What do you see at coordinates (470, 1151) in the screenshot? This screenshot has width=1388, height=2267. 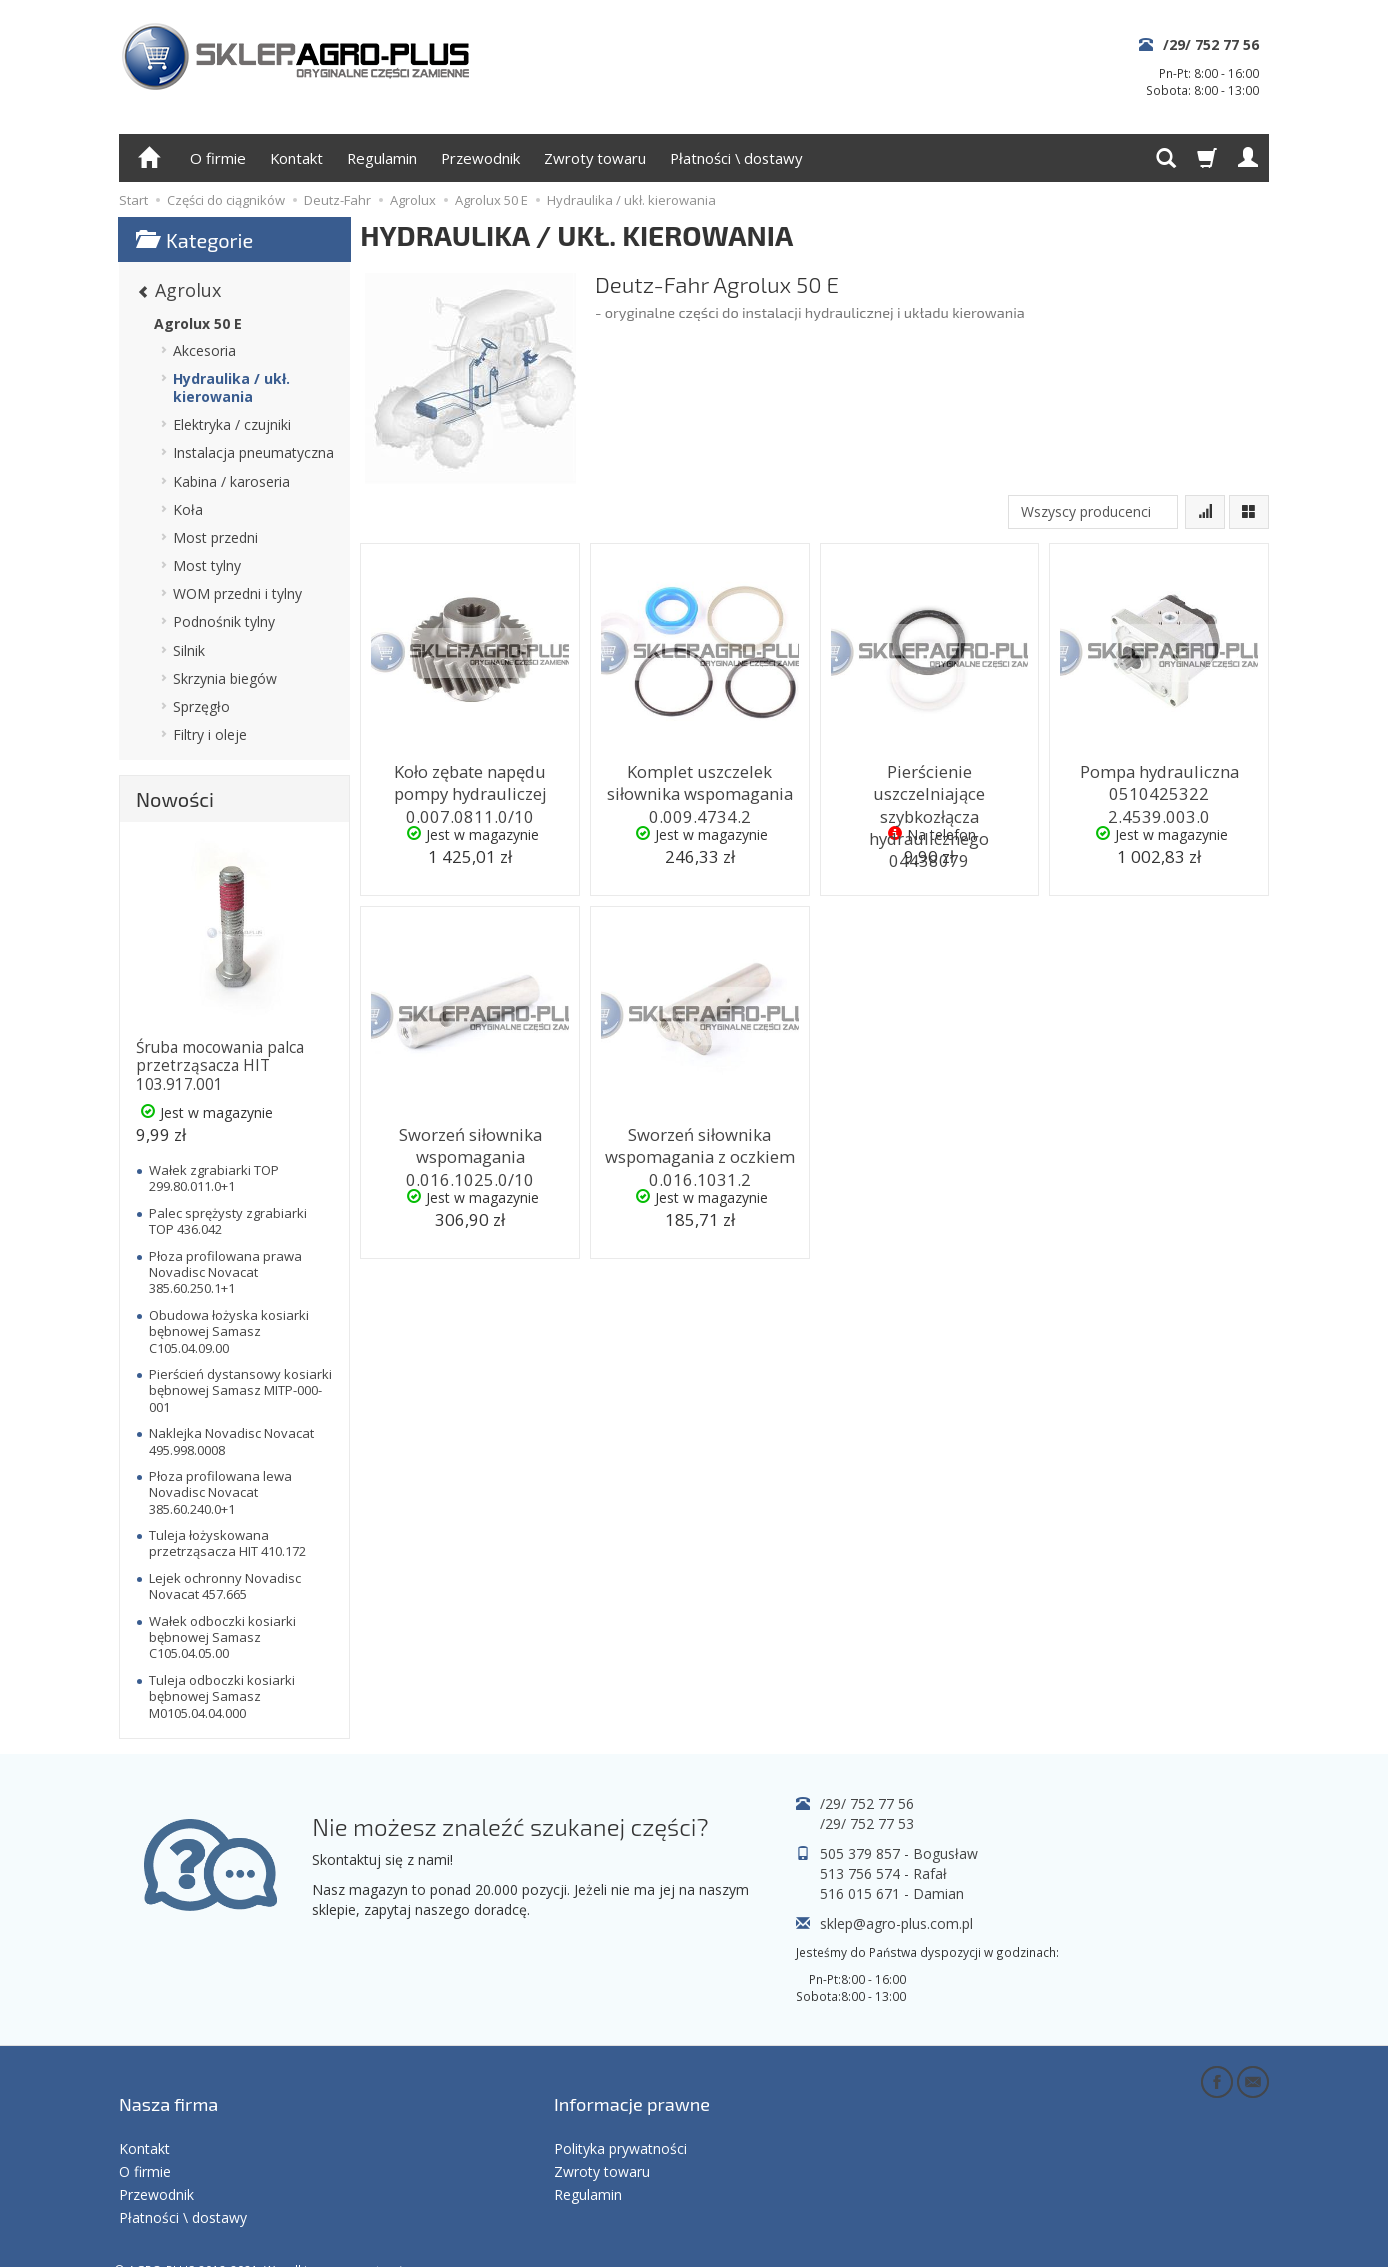 I see `Sworzeń siłownika wspomagania 0.016.1025.0/10` at bounding box center [470, 1151].